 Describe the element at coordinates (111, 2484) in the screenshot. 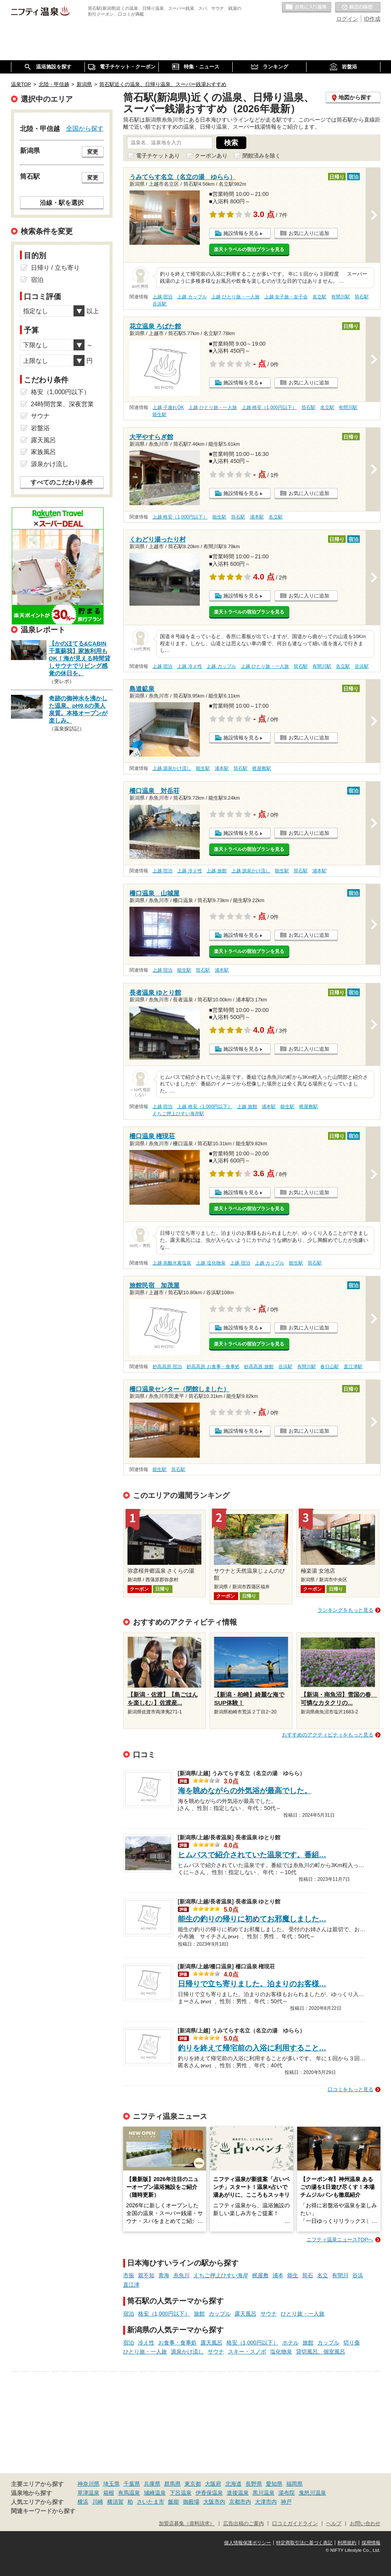

I see `埼玉県` at that location.